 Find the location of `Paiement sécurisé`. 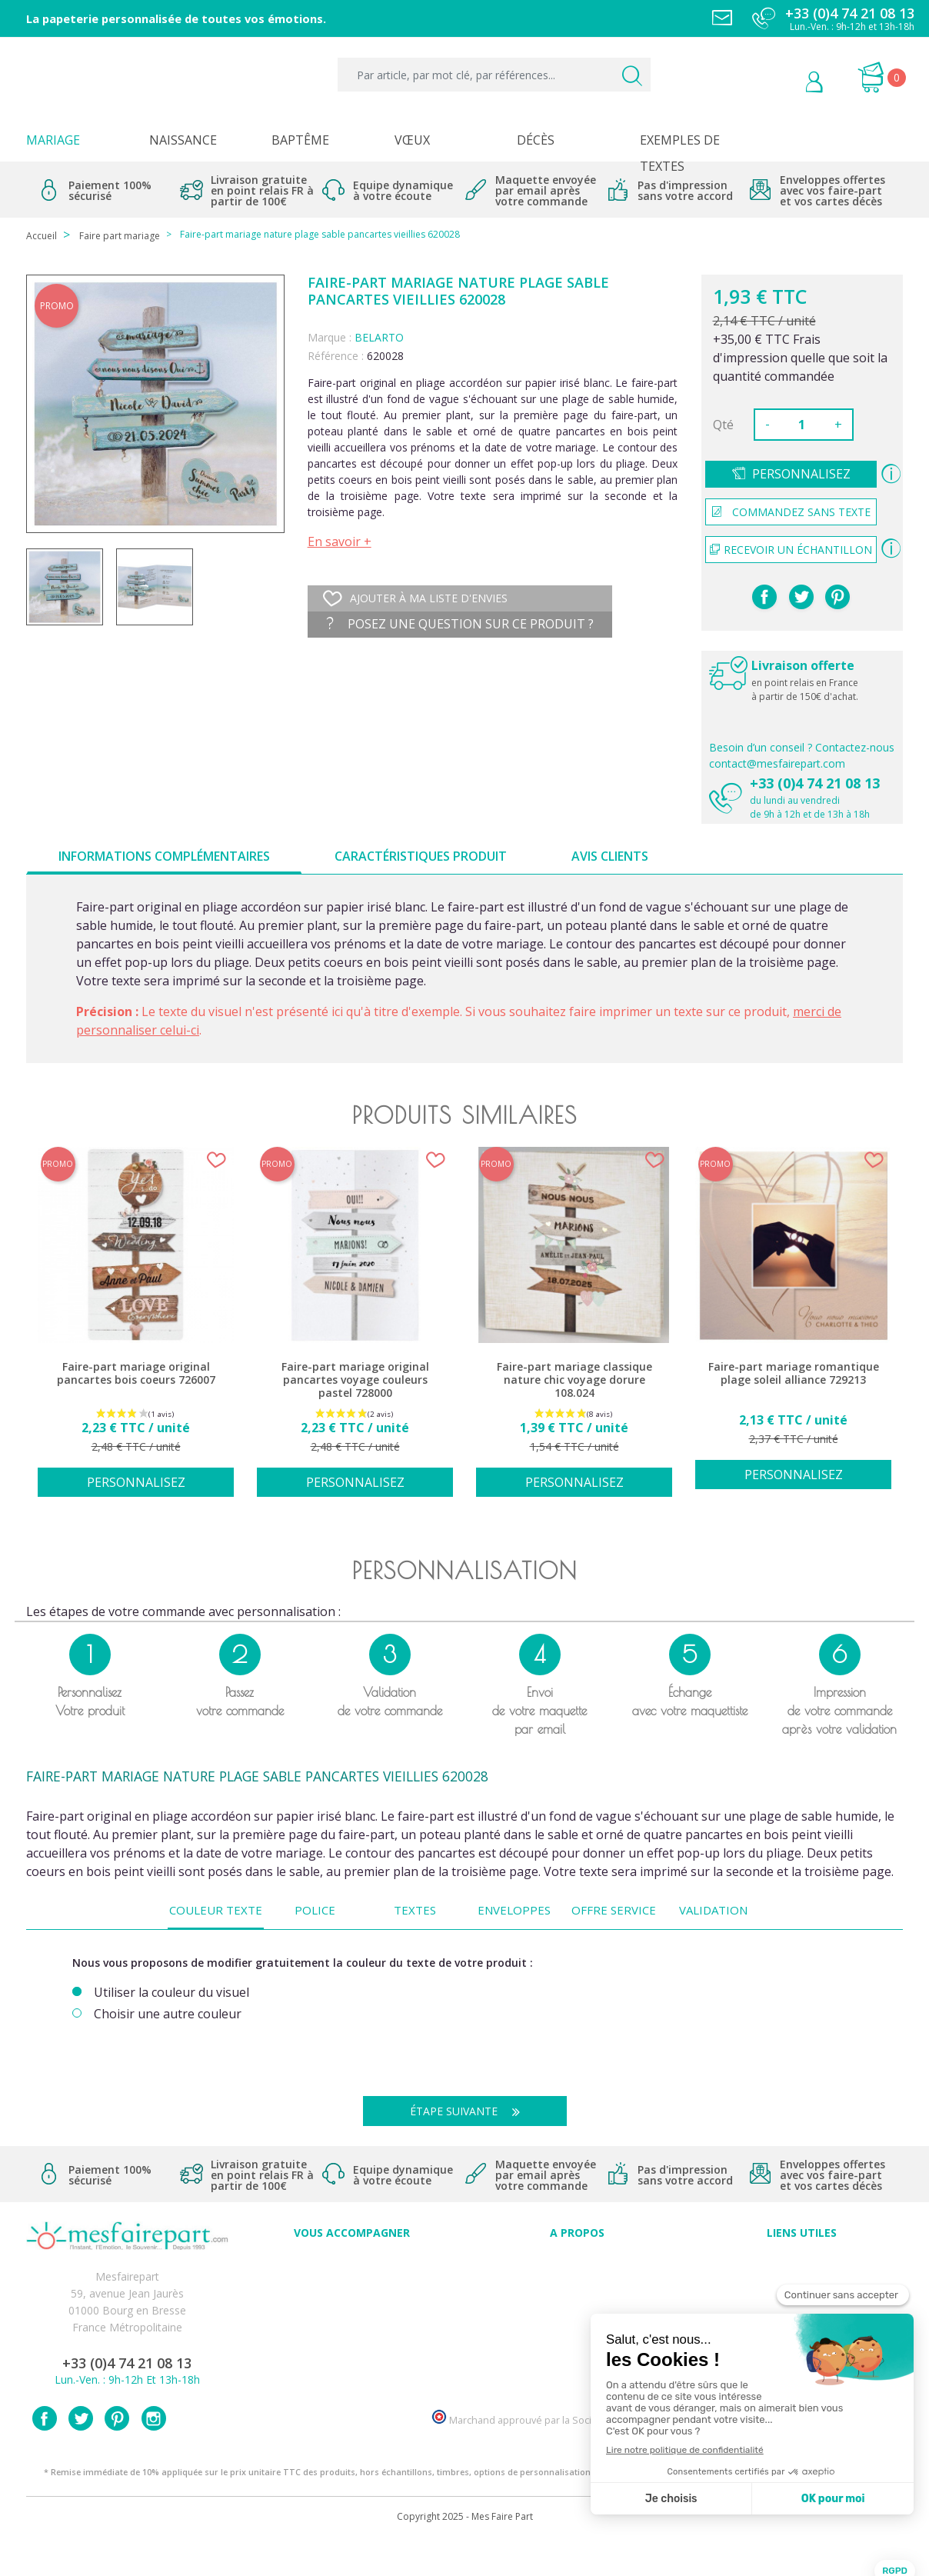

Paiement sécurisé is located at coordinates (801, 2262).